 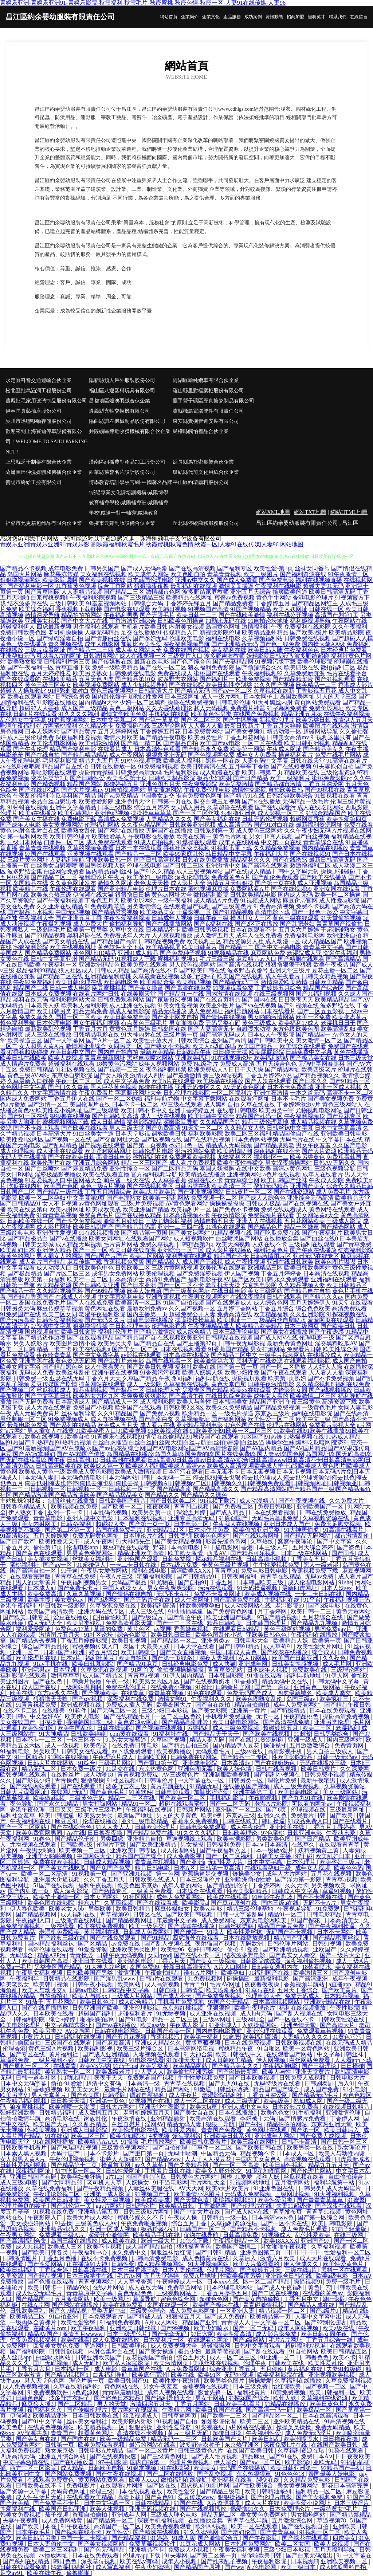 I want to click on 欧美日韩国产91, so click(x=129, y=2381).